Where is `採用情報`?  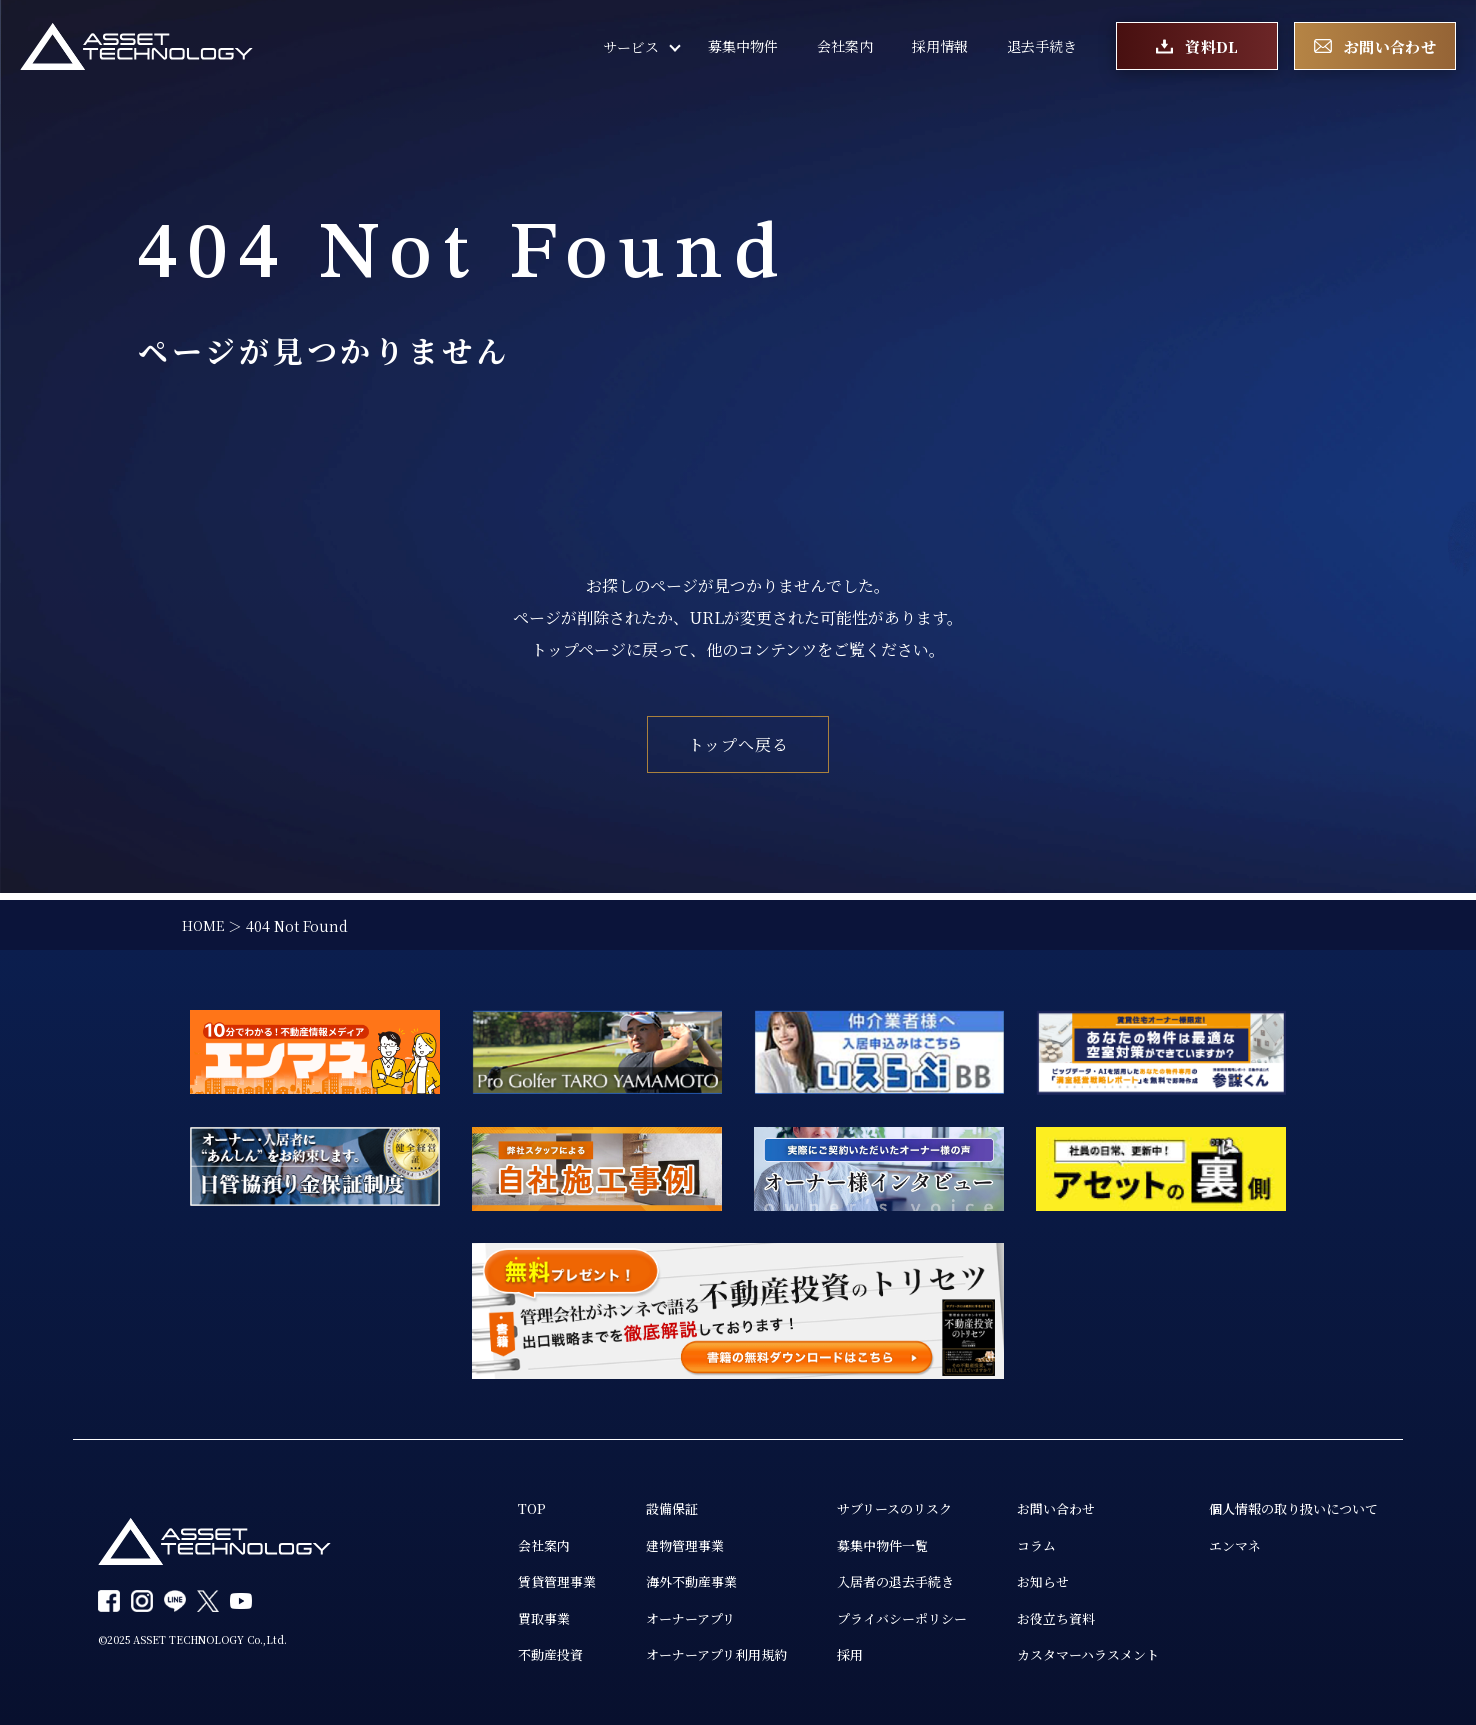 採用情報 is located at coordinates (940, 50).